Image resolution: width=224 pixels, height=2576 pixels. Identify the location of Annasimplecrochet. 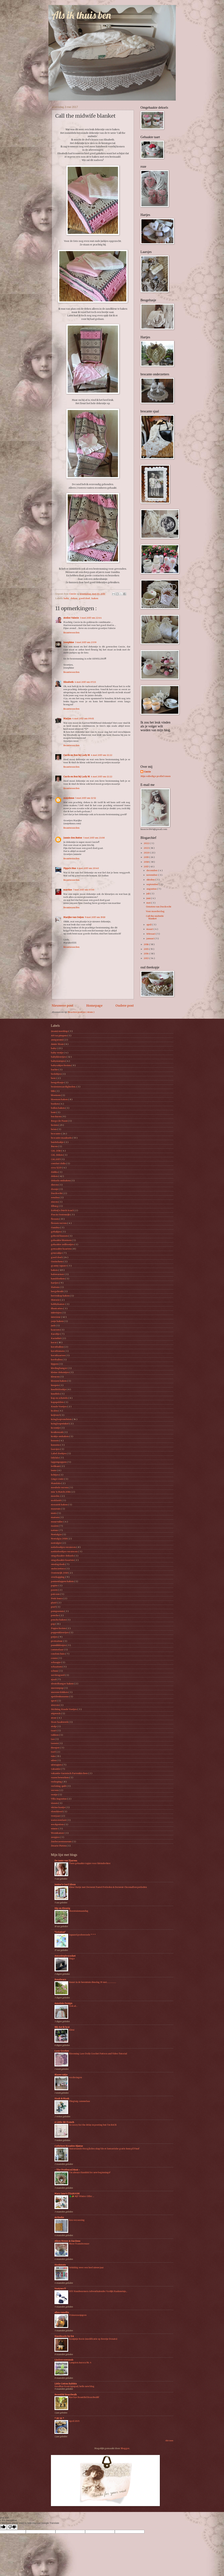
(65, 1955).